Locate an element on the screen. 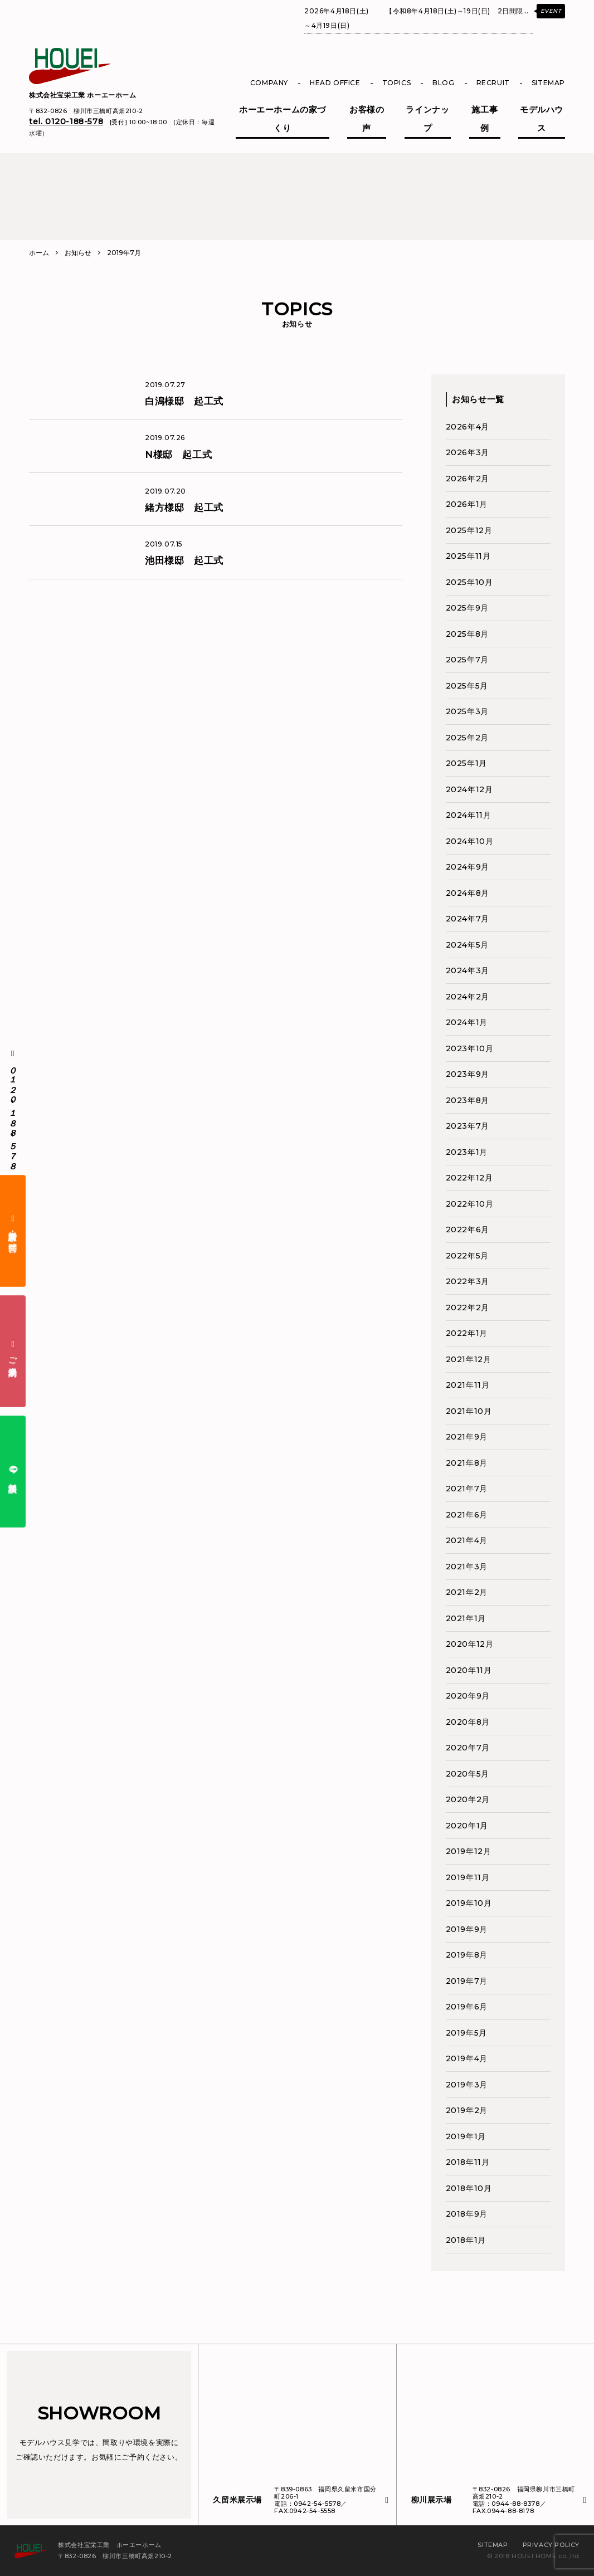 Image resolution: width=594 pixels, height=2576 pixels. 2020年5月 is located at coordinates (467, 1774).